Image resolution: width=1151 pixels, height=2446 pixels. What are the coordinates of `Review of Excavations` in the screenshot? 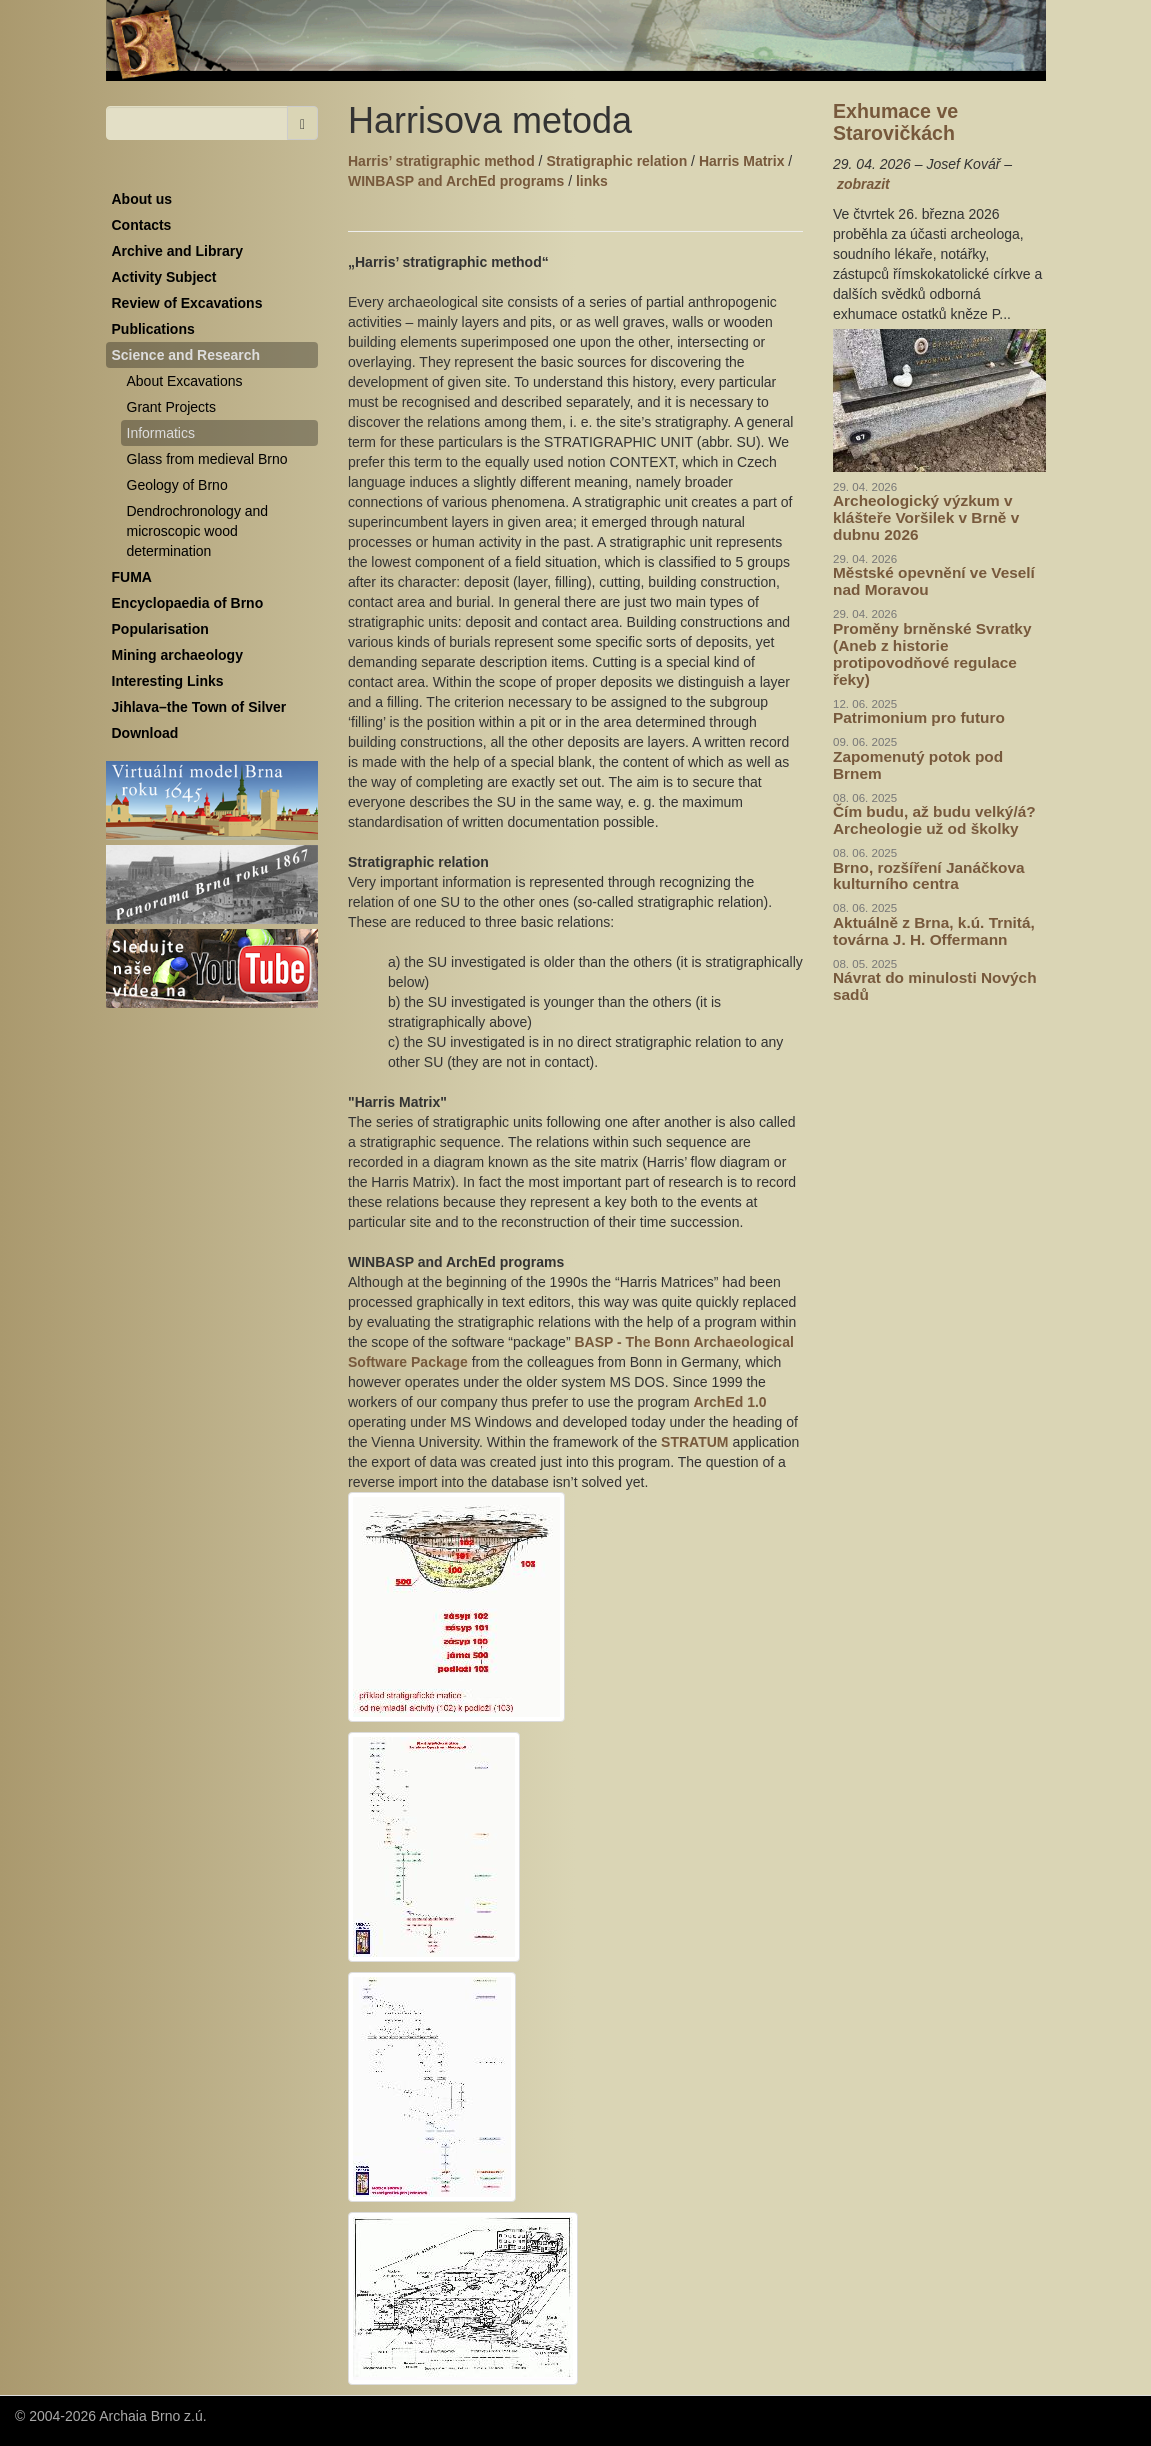 It's located at (187, 303).